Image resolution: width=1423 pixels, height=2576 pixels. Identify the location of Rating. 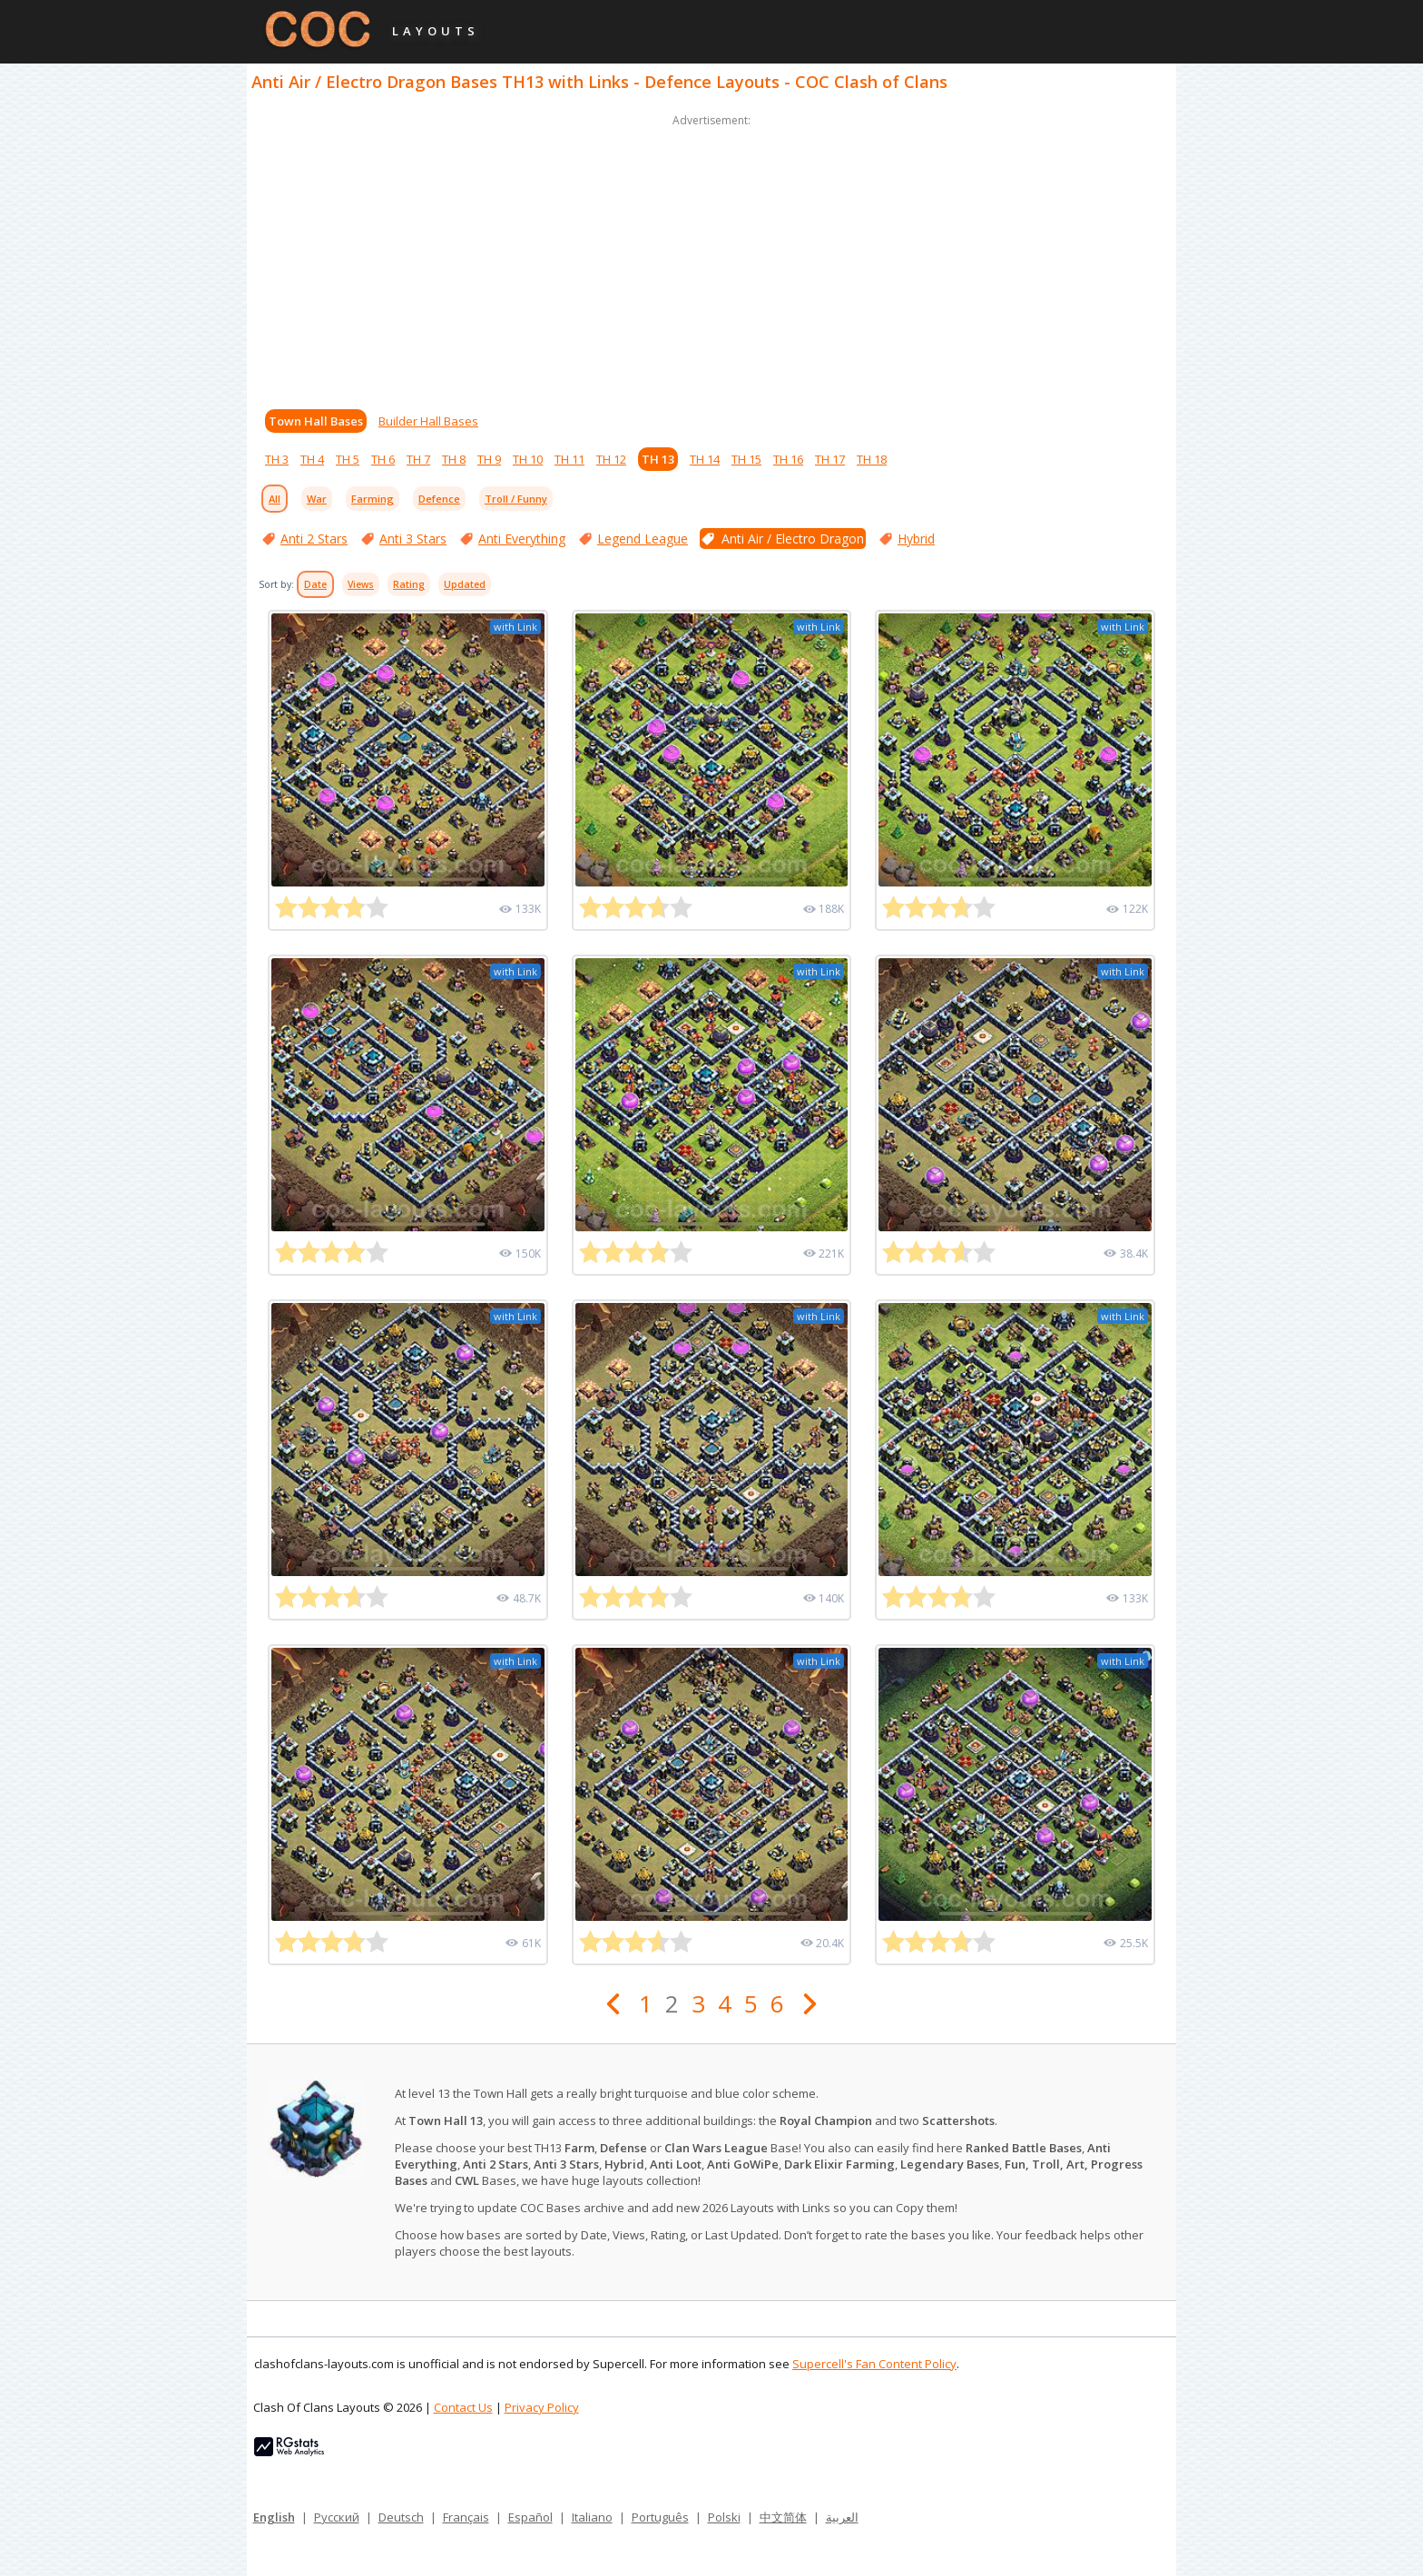
(409, 584).